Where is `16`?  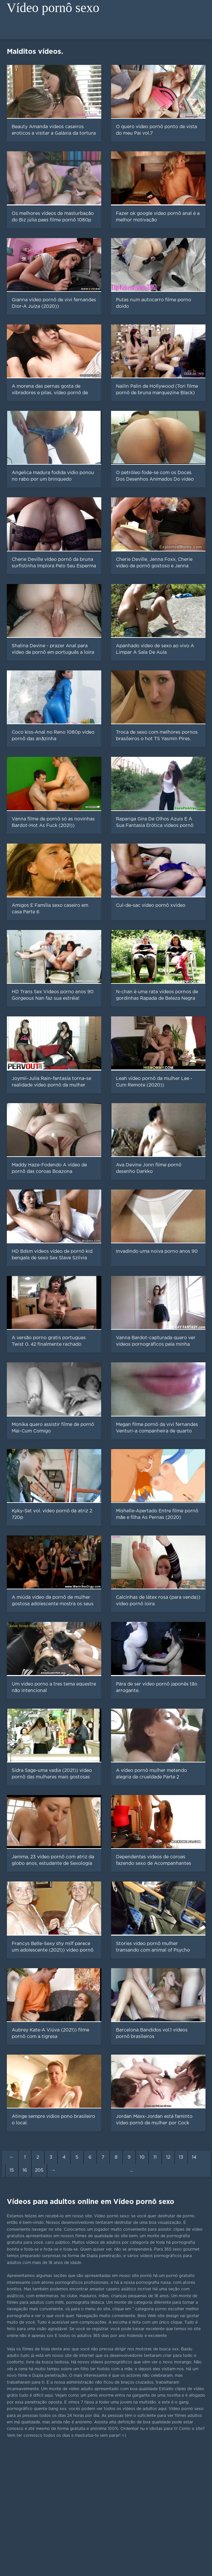
16 is located at coordinates (24, 2170).